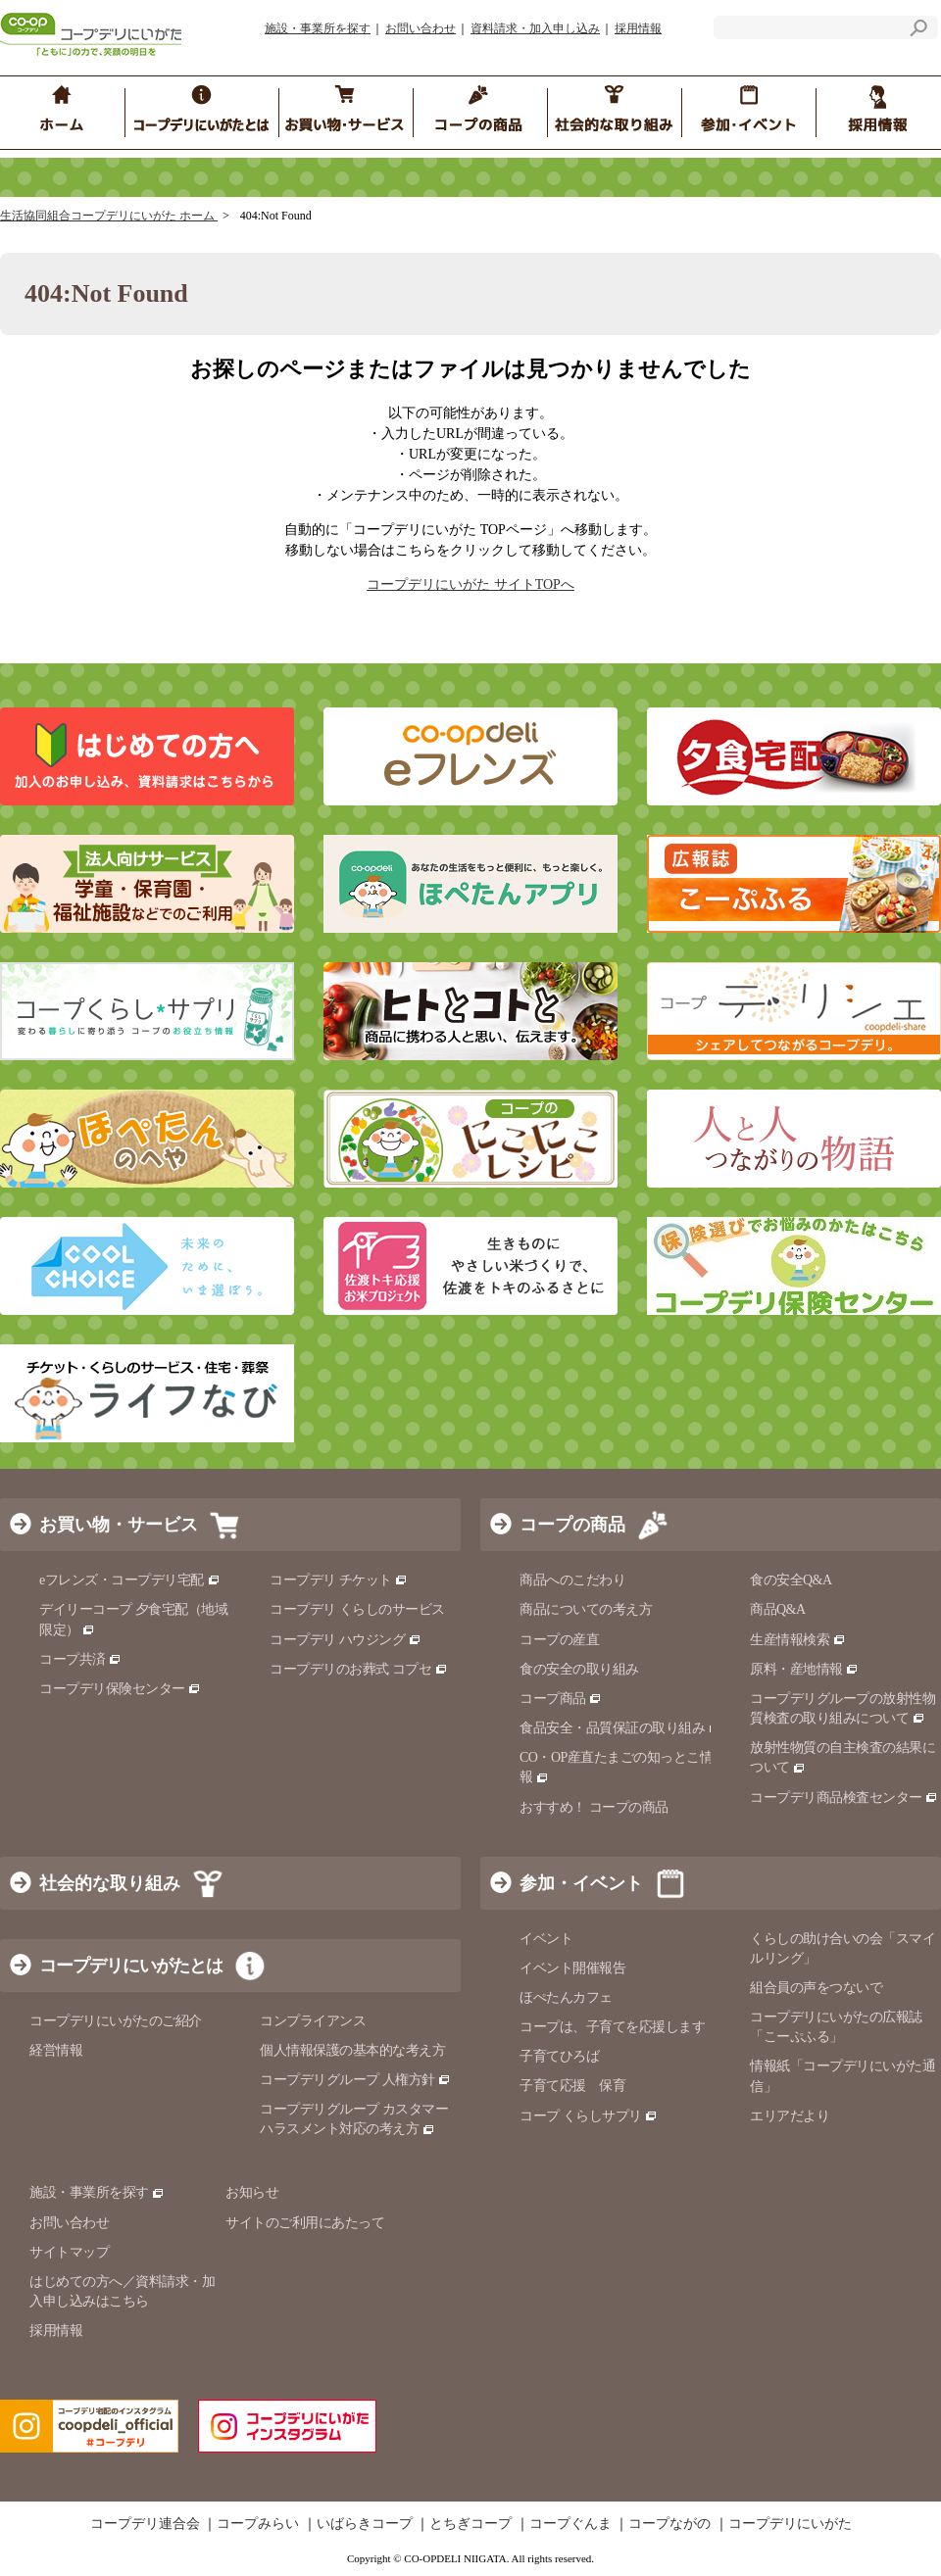  I want to click on 商品へのこだわり, so click(572, 1580).